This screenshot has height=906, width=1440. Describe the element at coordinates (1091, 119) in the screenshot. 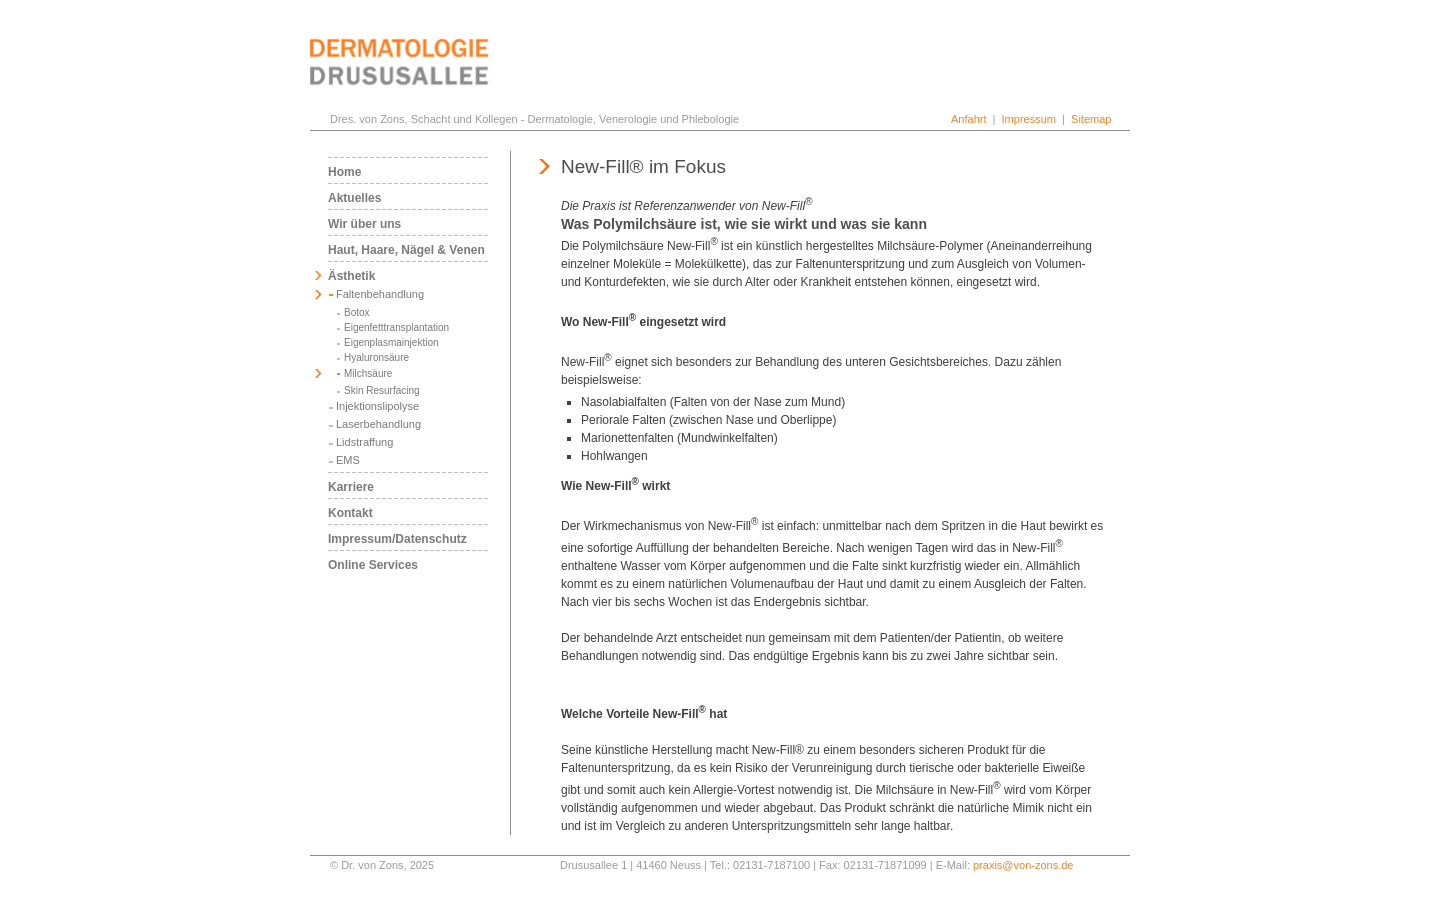

I see `Sitemap` at that location.